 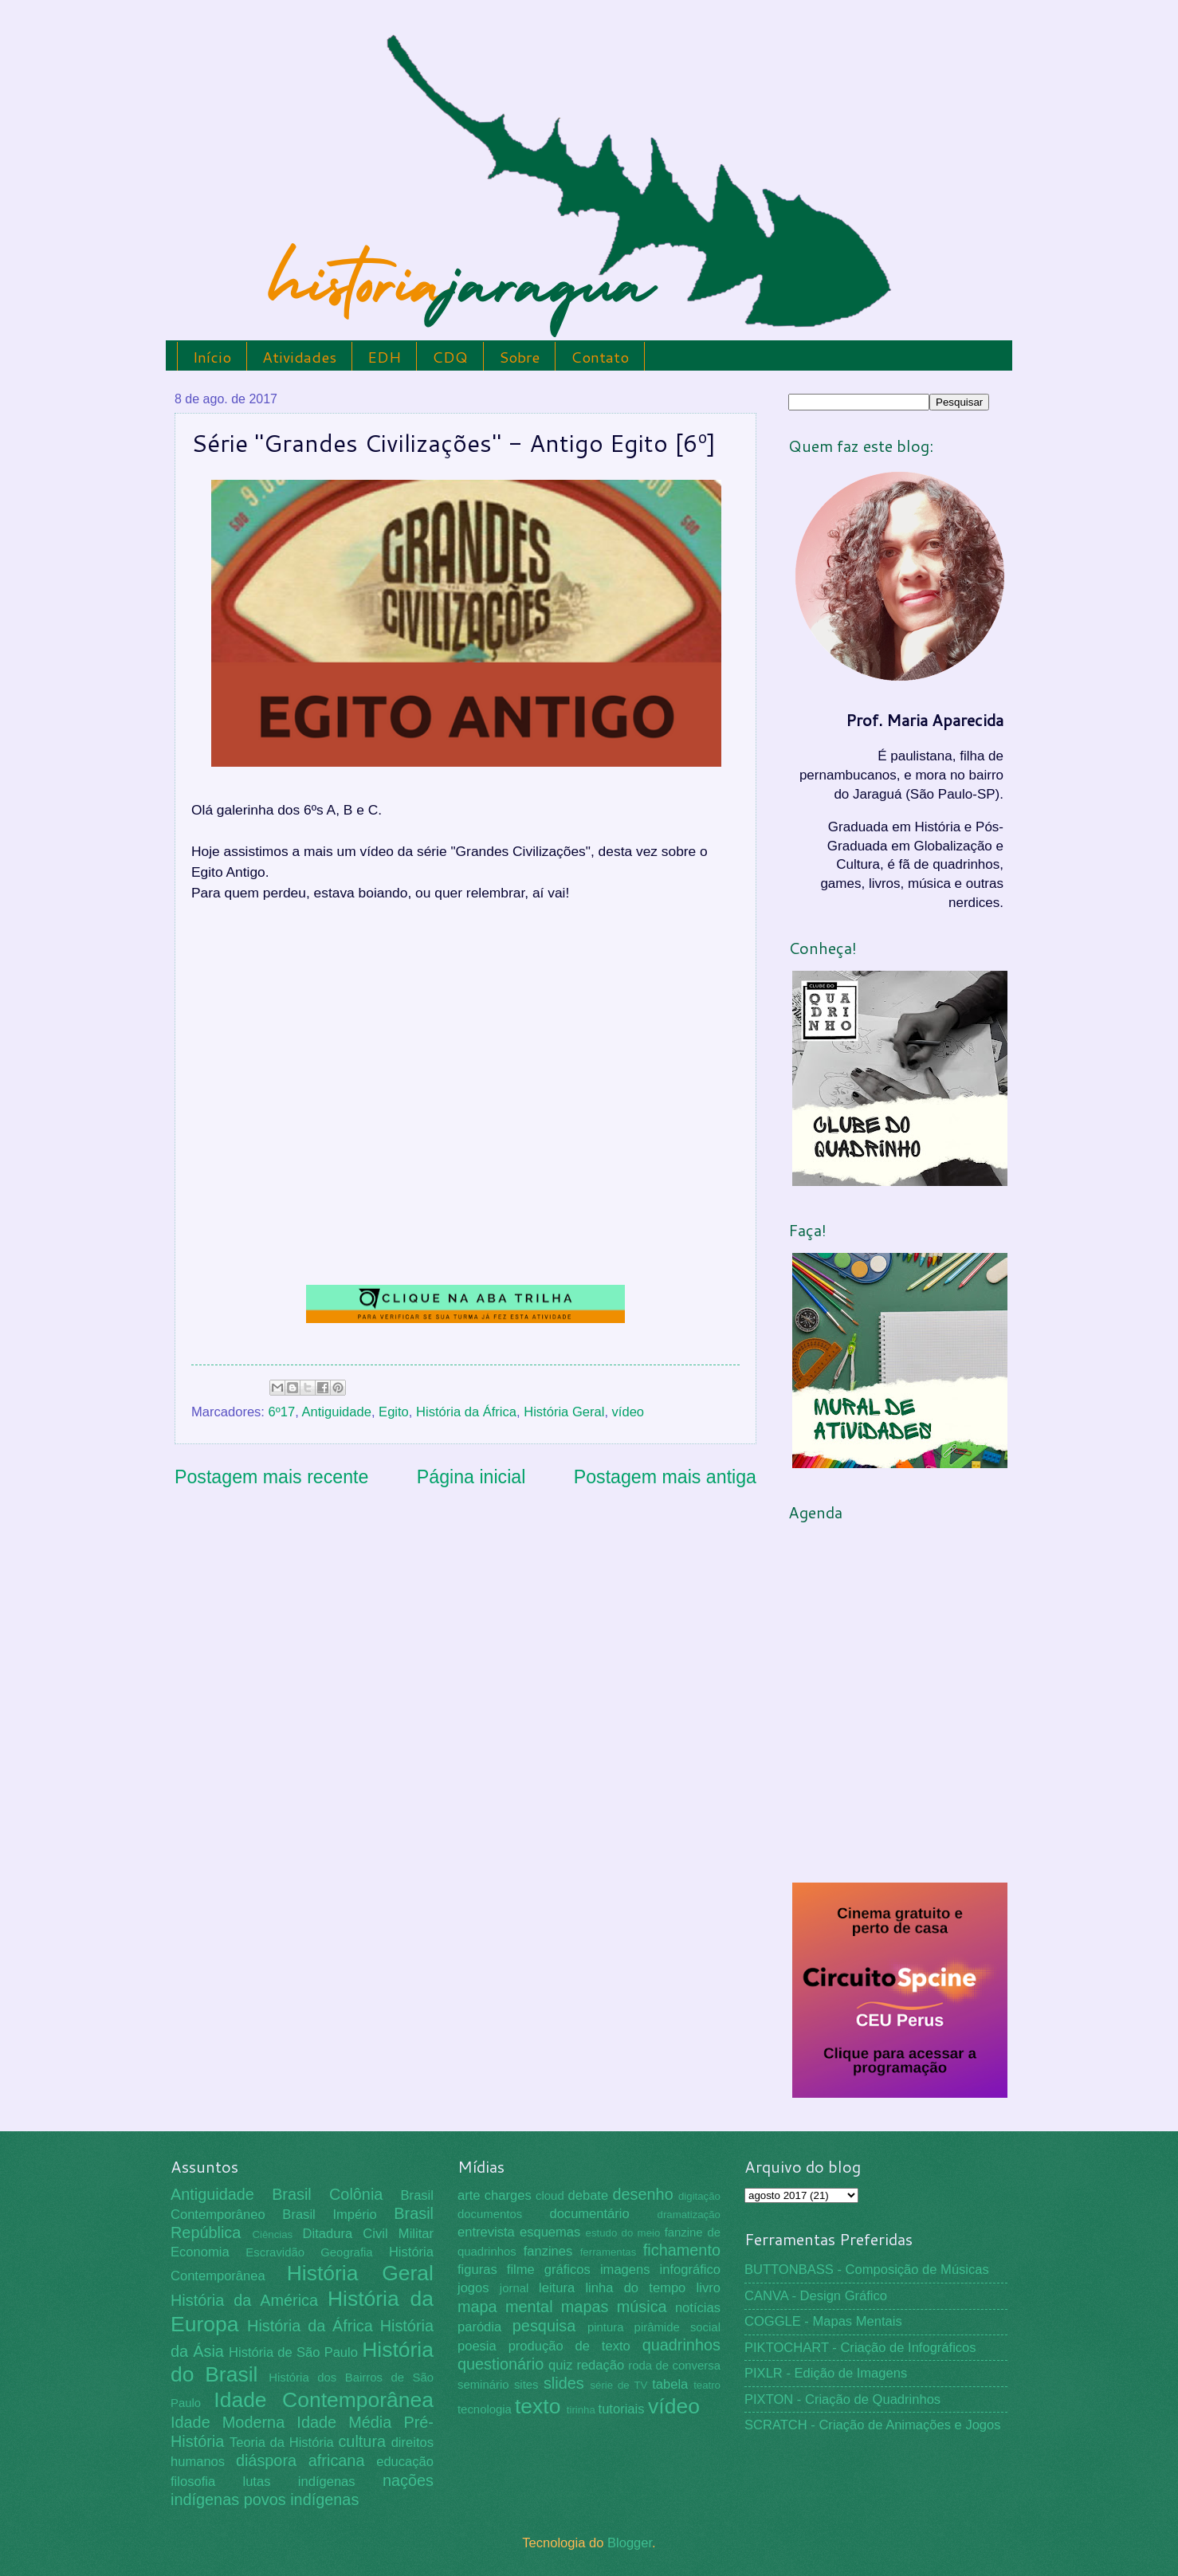 What do you see at coordinates (698, 2307) in the screenshot?
I see `notícias` at bounding box center [698, 2307].